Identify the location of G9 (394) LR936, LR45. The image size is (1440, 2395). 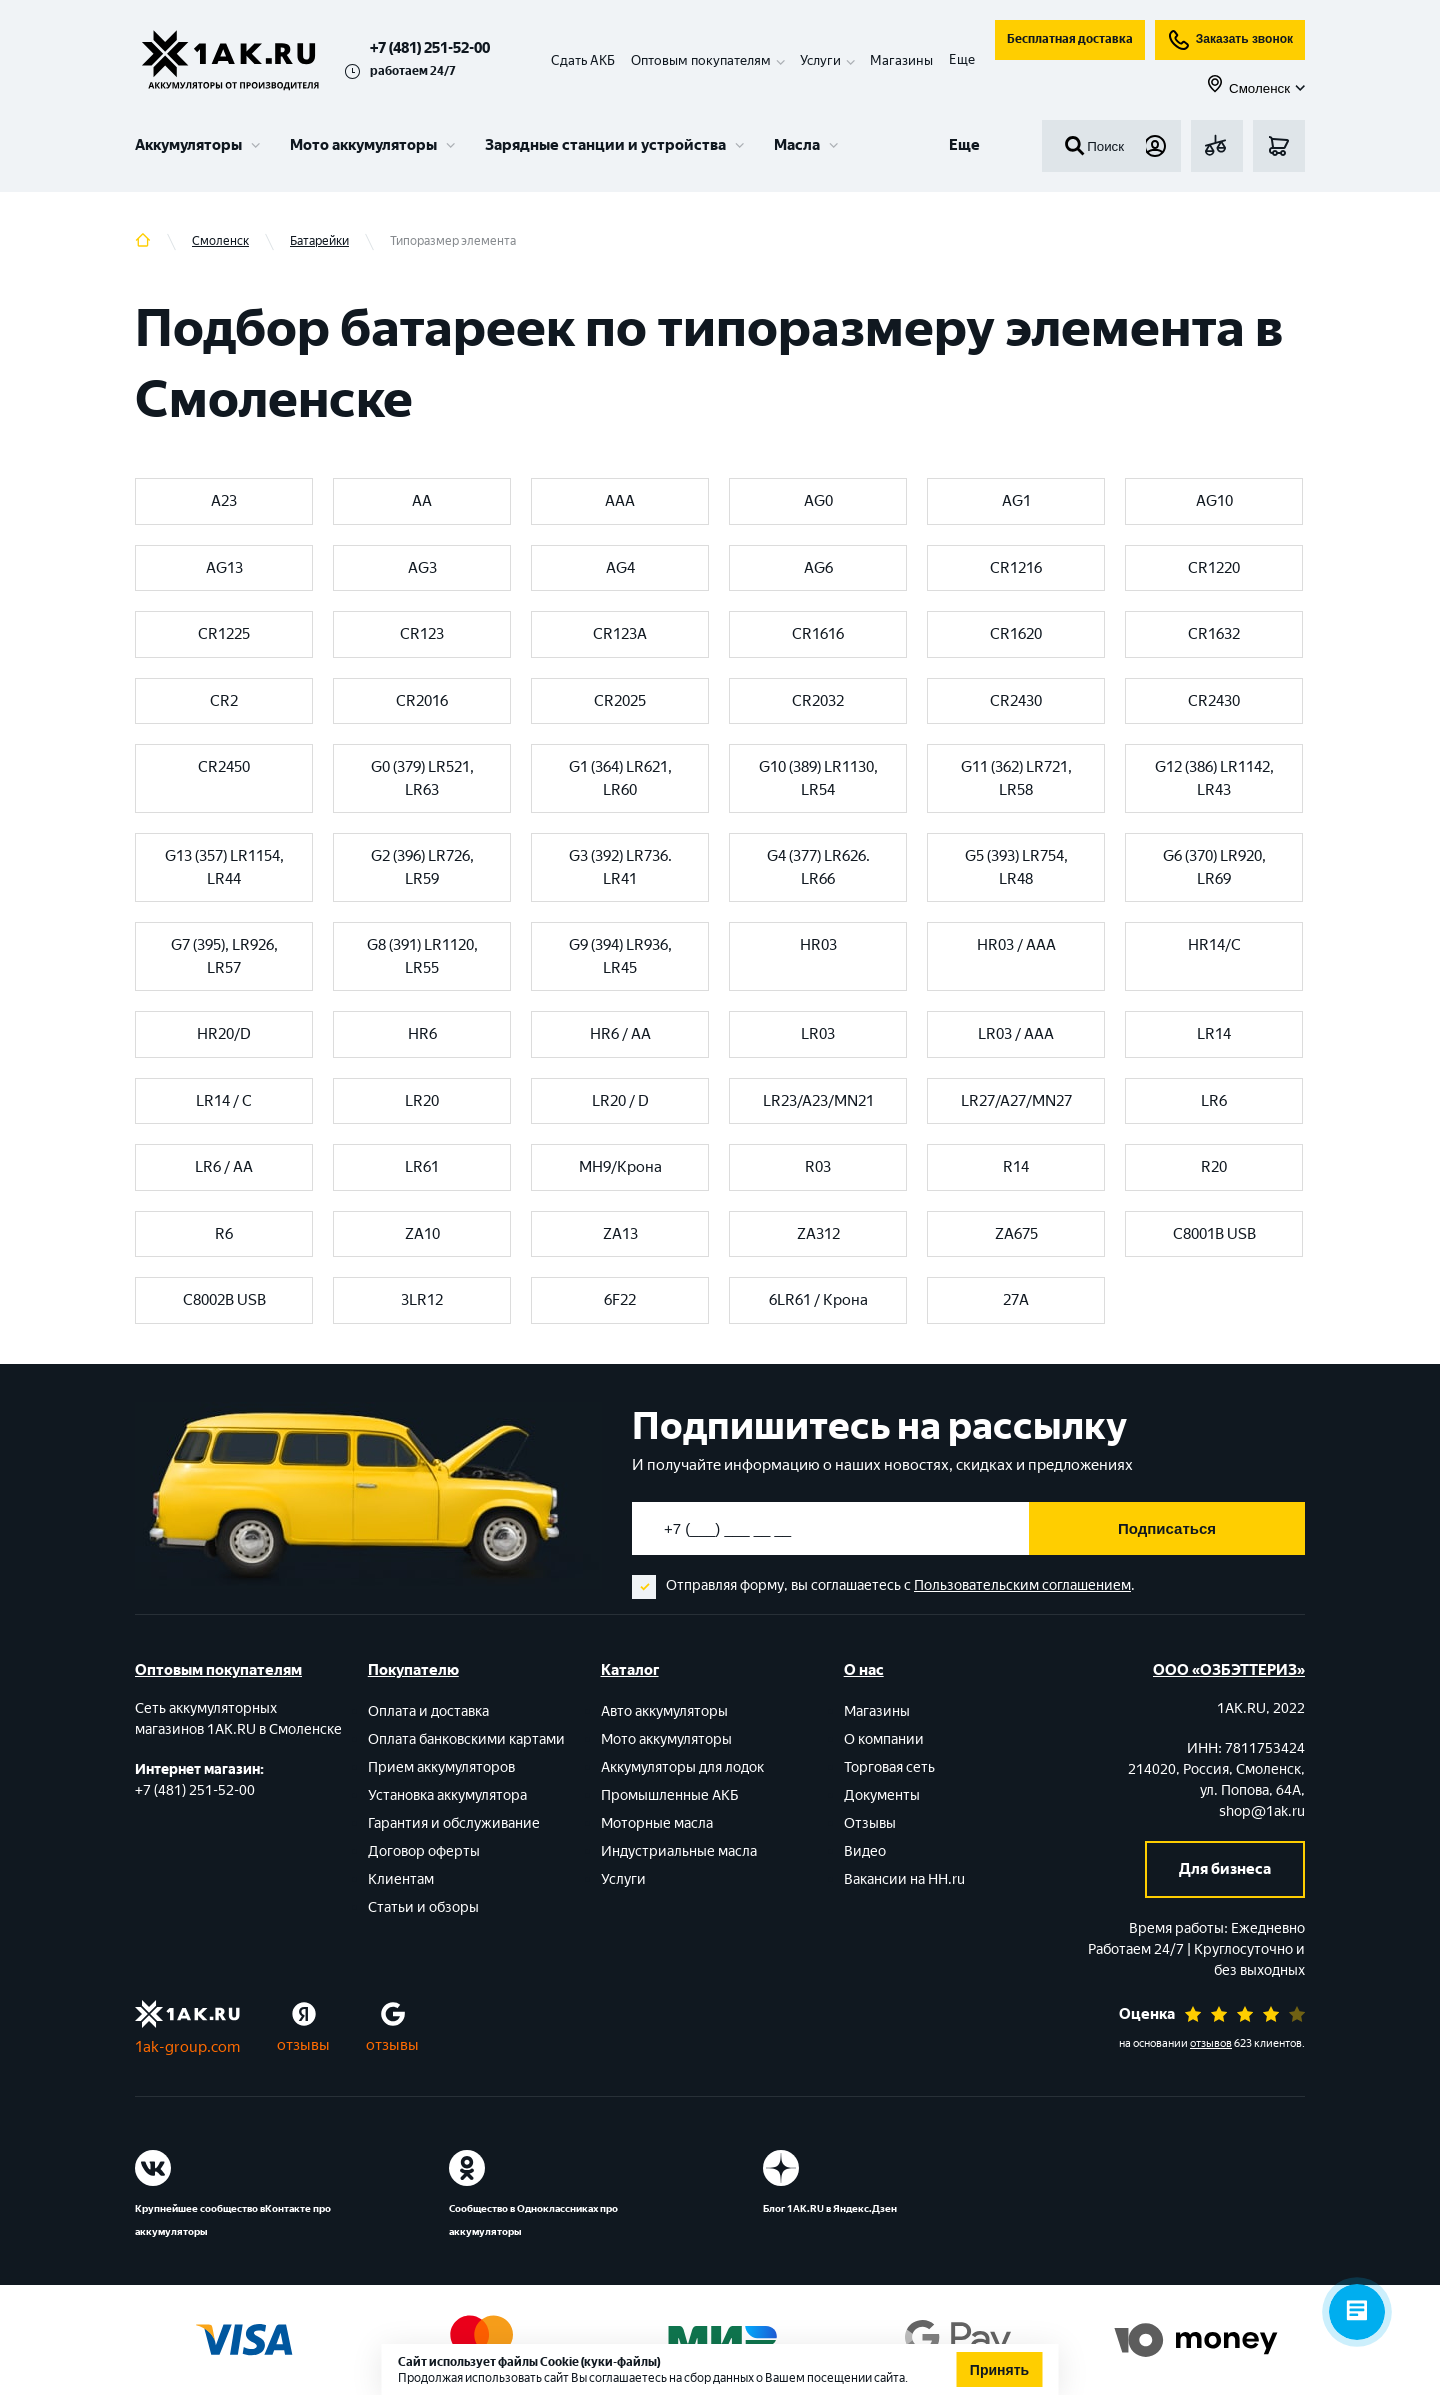
(620, 956).